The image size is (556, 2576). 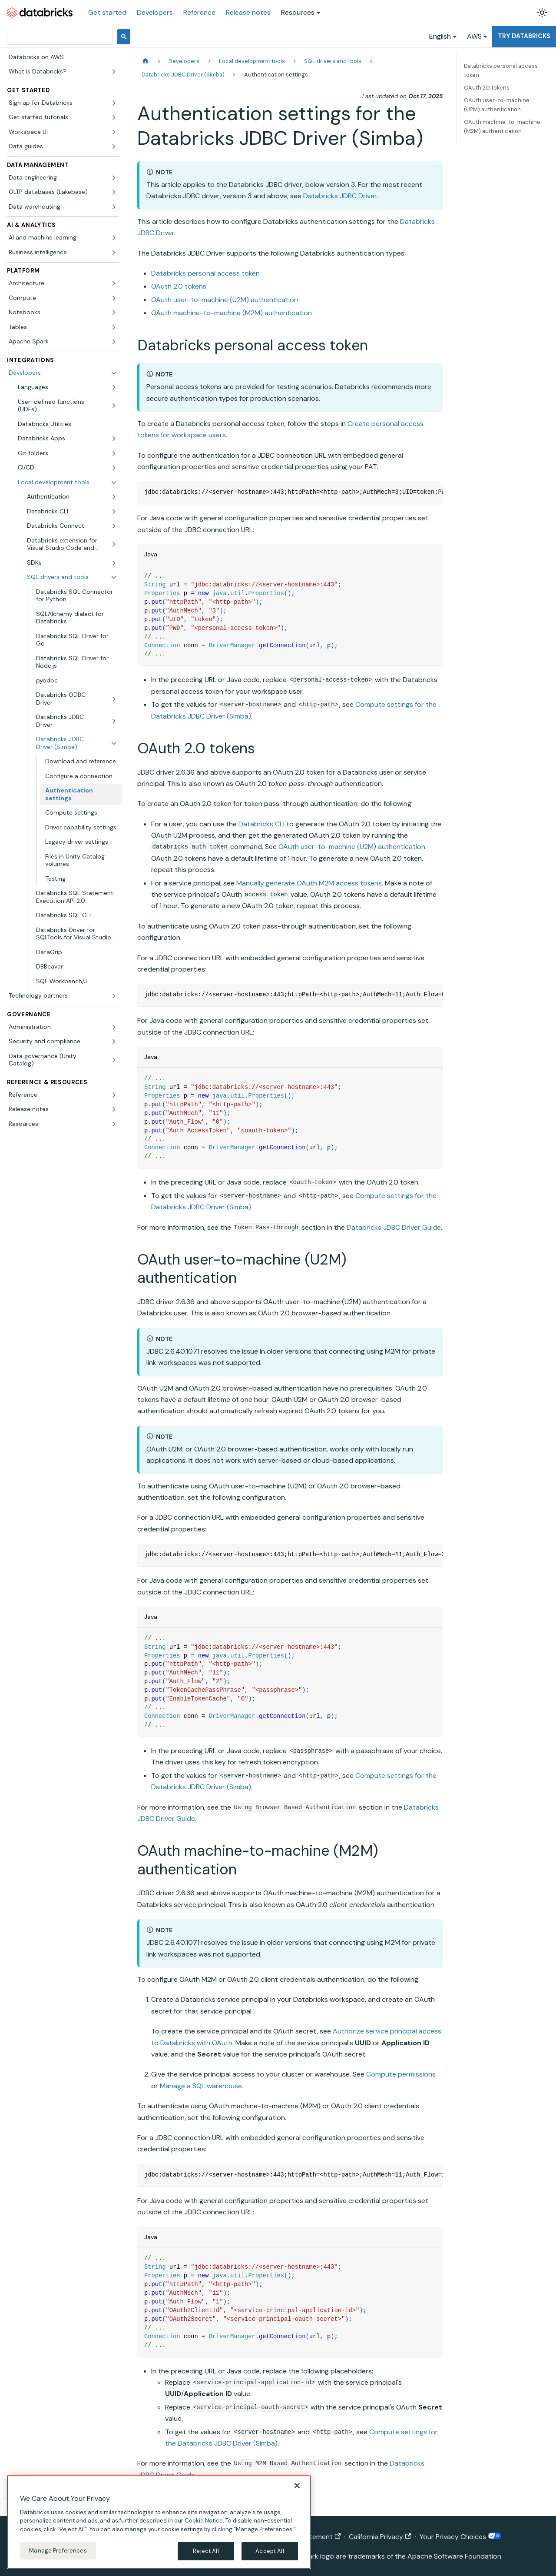 I want to click on AWS [button], so click(x=474, y=36).